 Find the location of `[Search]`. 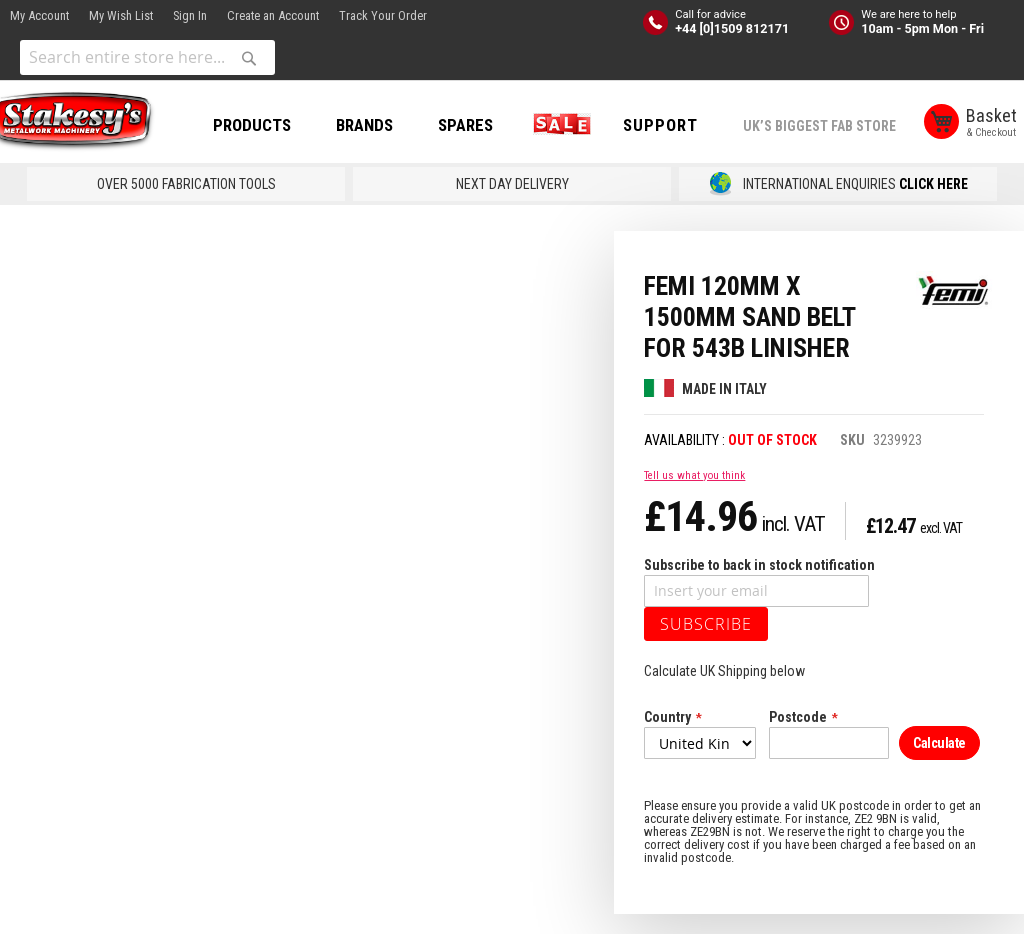

[Search] is located at coordinates (249, 58).